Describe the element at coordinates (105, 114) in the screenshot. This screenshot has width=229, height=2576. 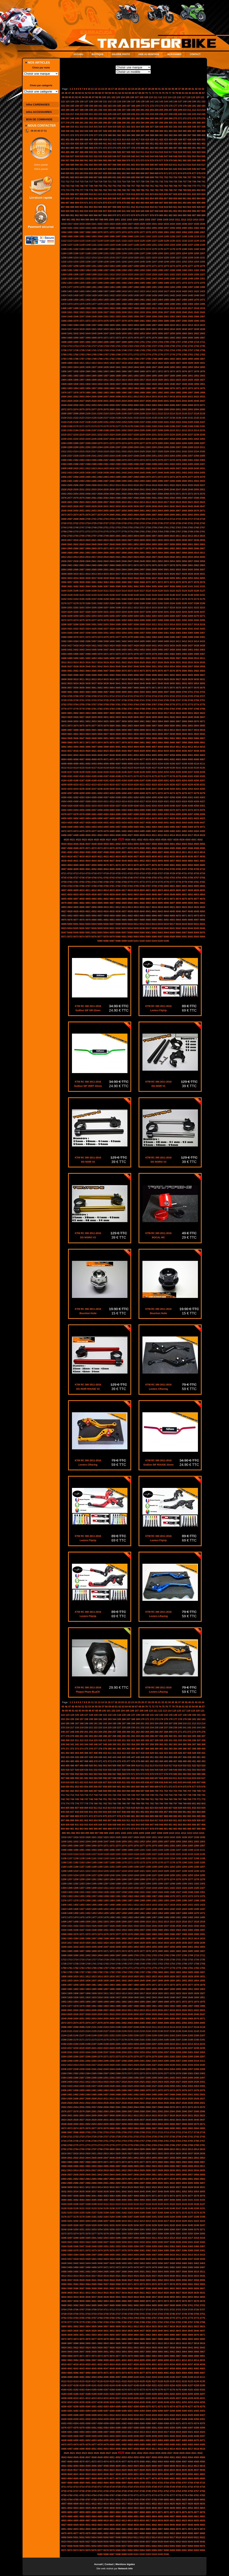
I see `224` at that location.